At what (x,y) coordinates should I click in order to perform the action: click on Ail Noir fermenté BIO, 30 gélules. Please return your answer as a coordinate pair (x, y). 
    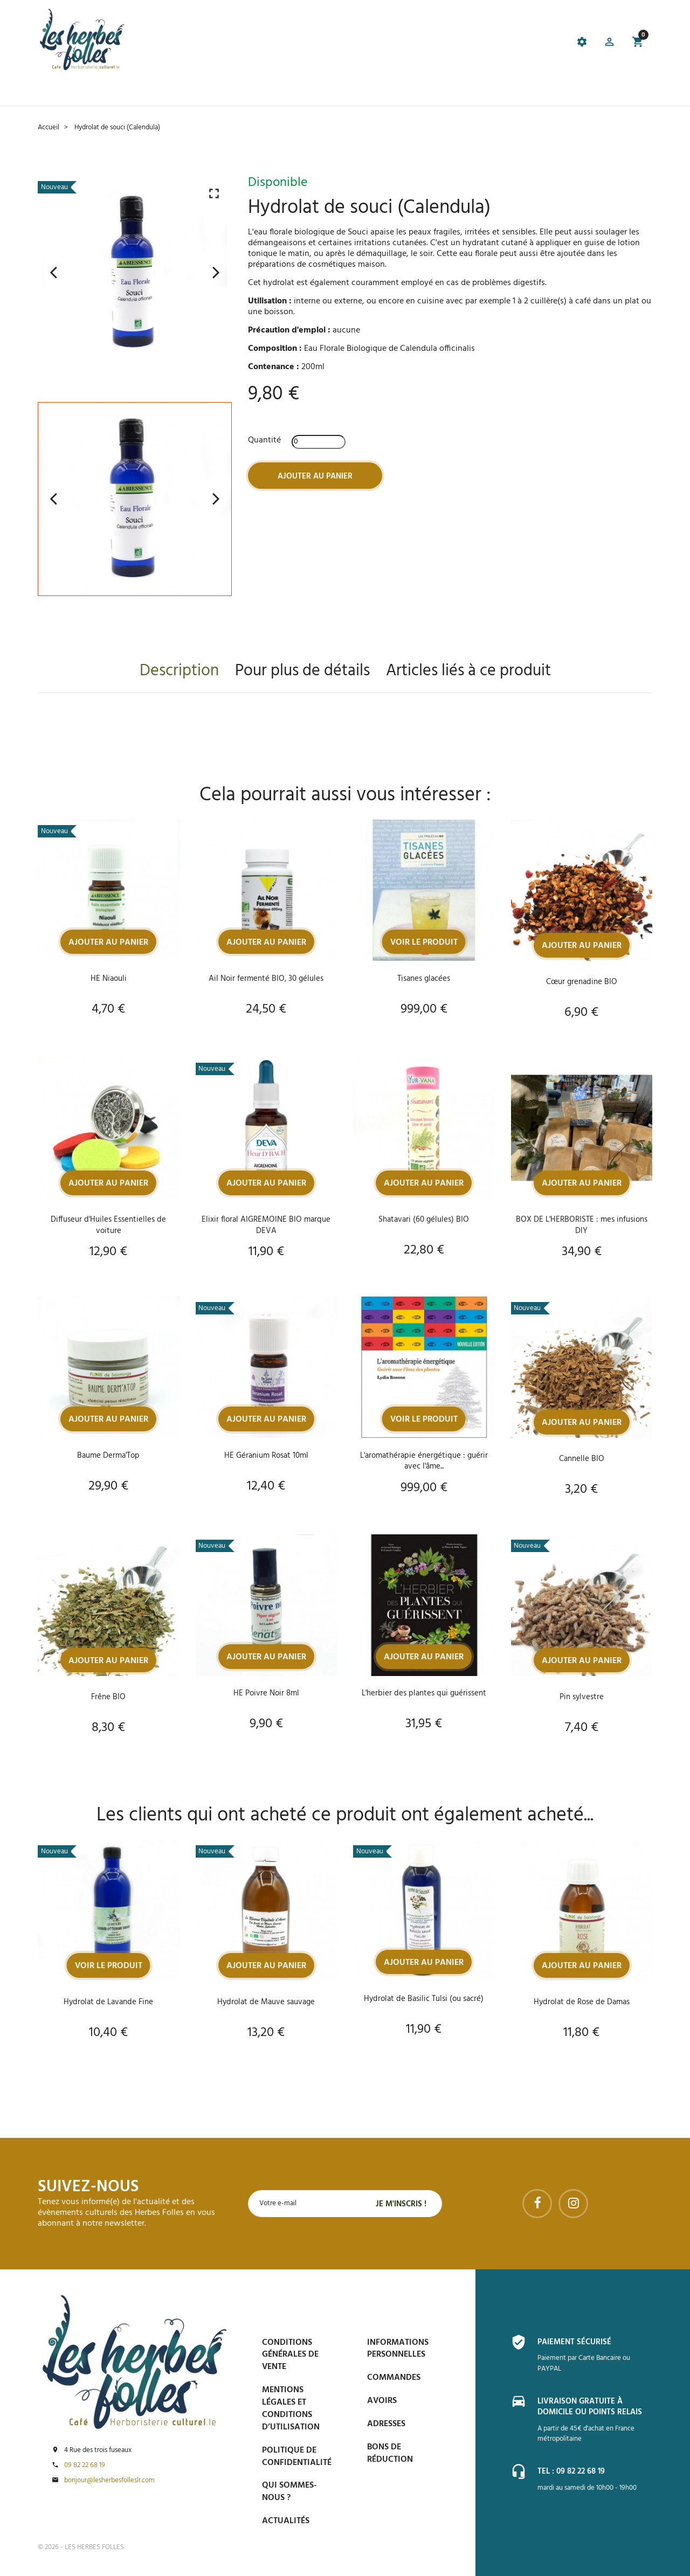
    Looking at the image, I should click on (266, 978).